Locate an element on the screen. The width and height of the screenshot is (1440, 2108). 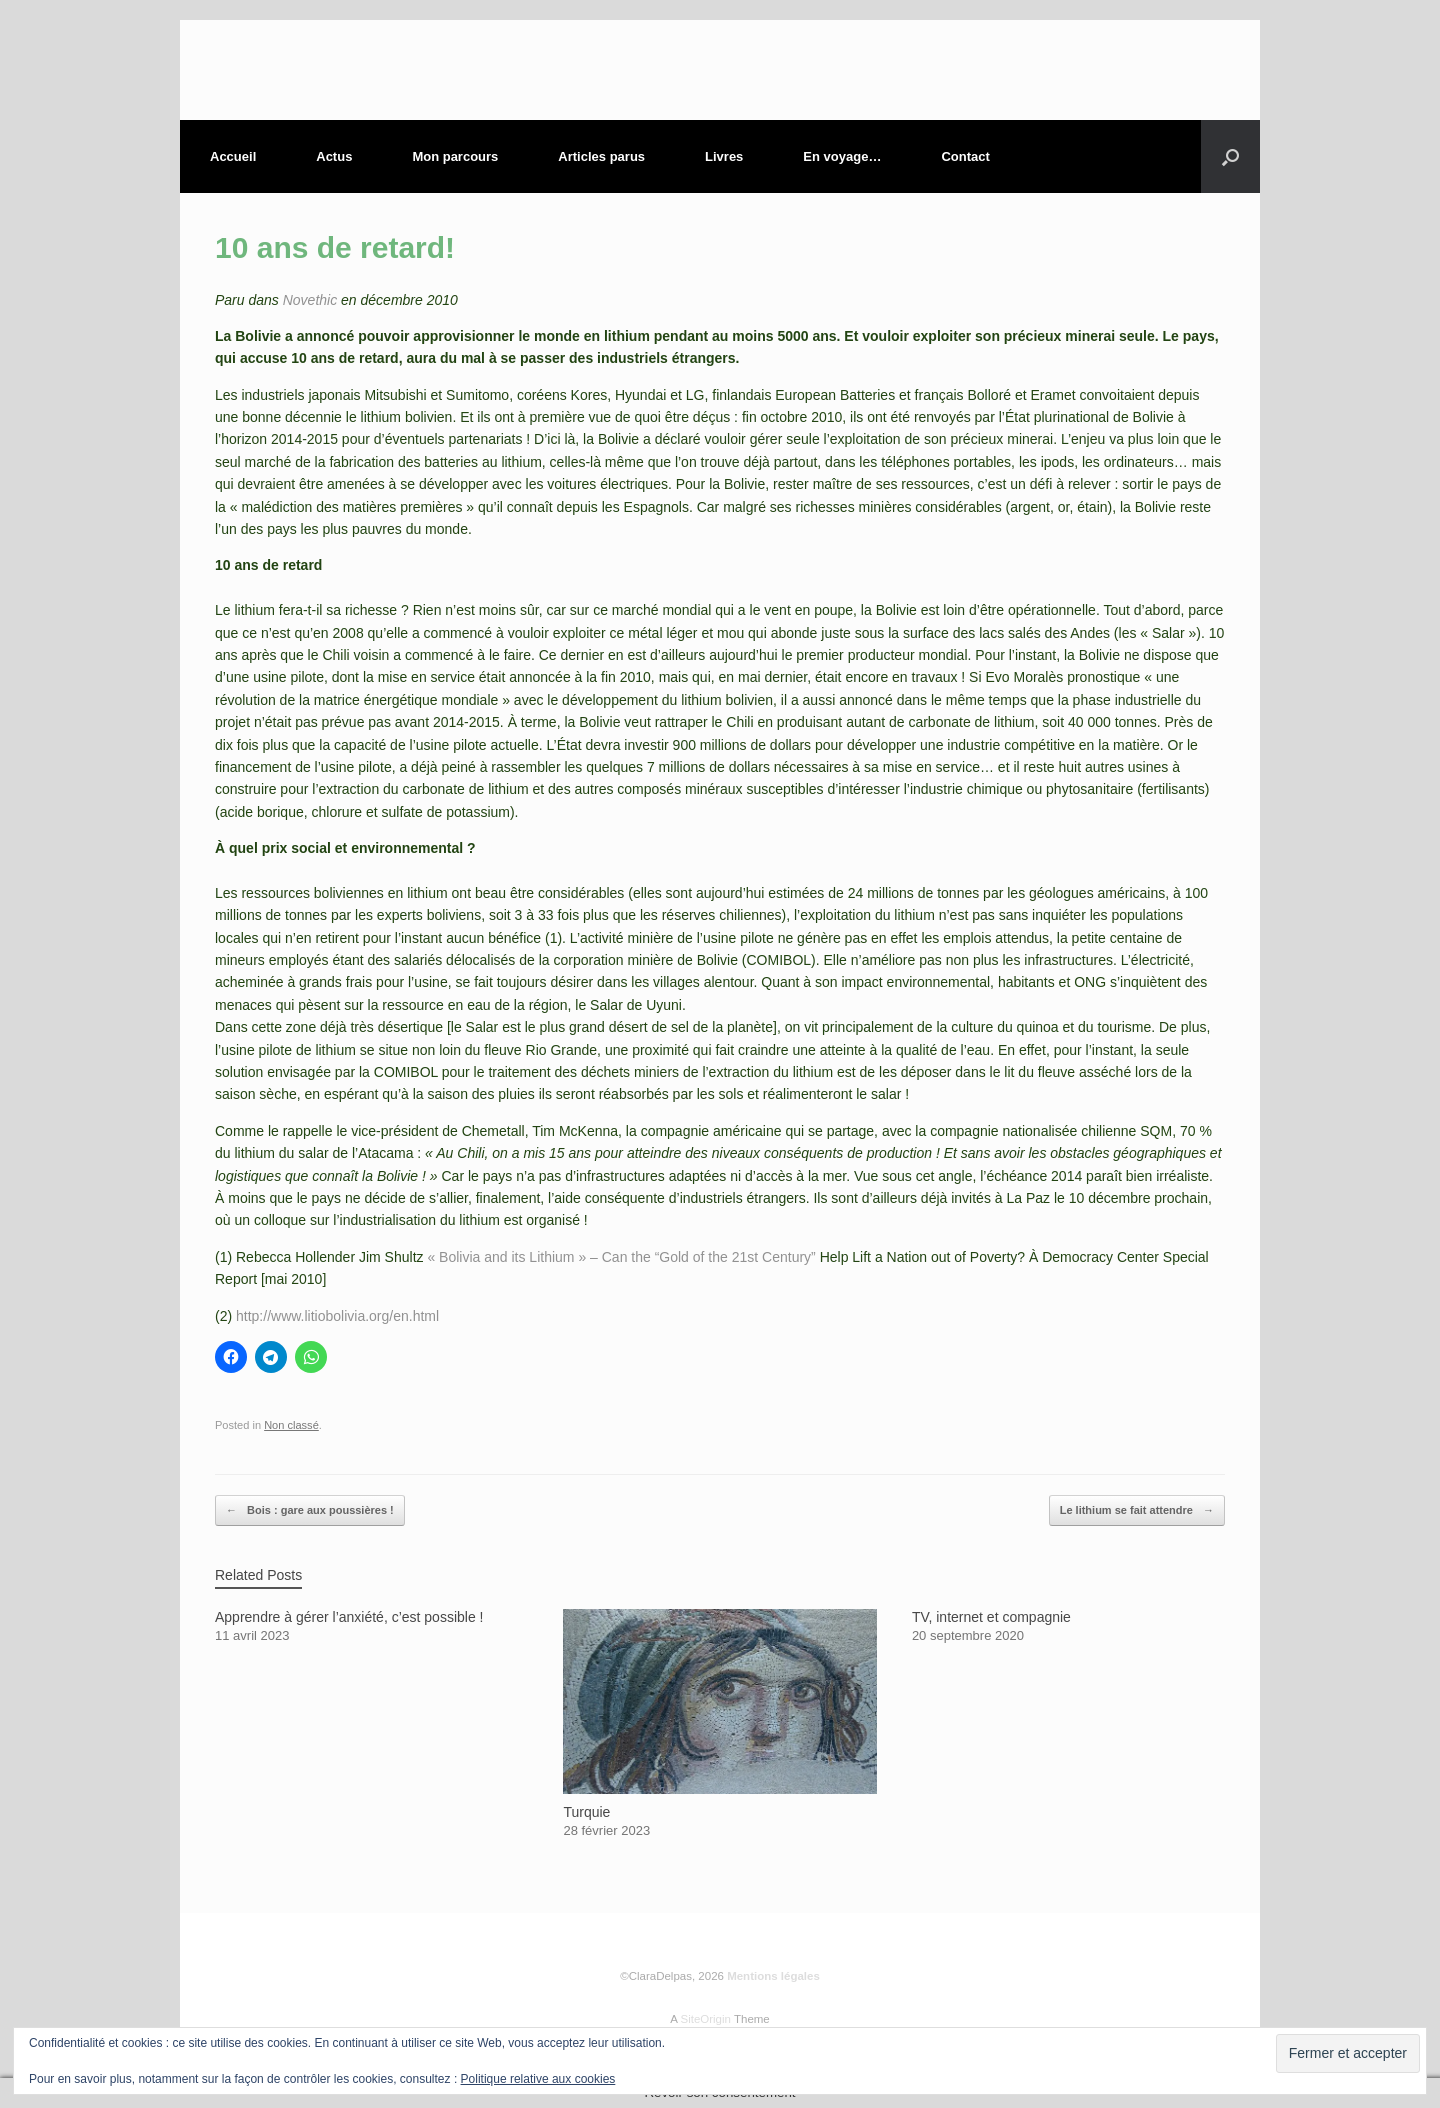
Le lithium se fait attendre is located at coordinates (1137, 1510).